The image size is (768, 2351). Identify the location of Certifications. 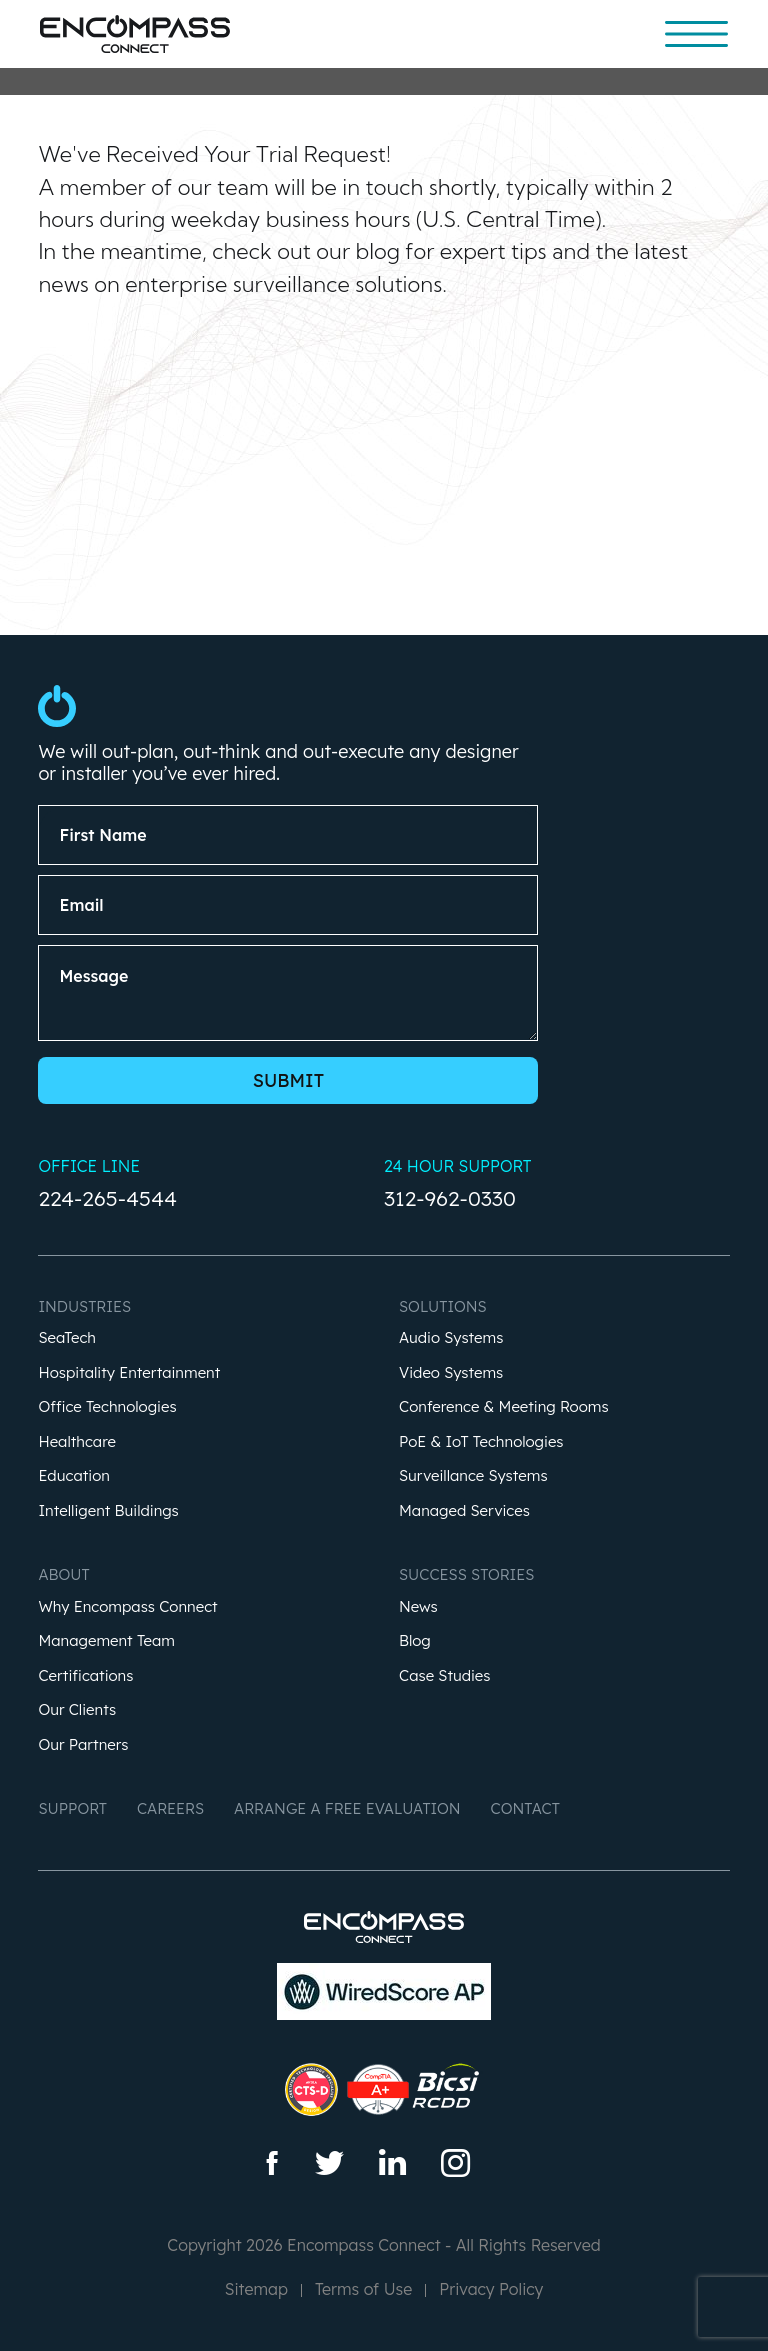
(85, 1676).